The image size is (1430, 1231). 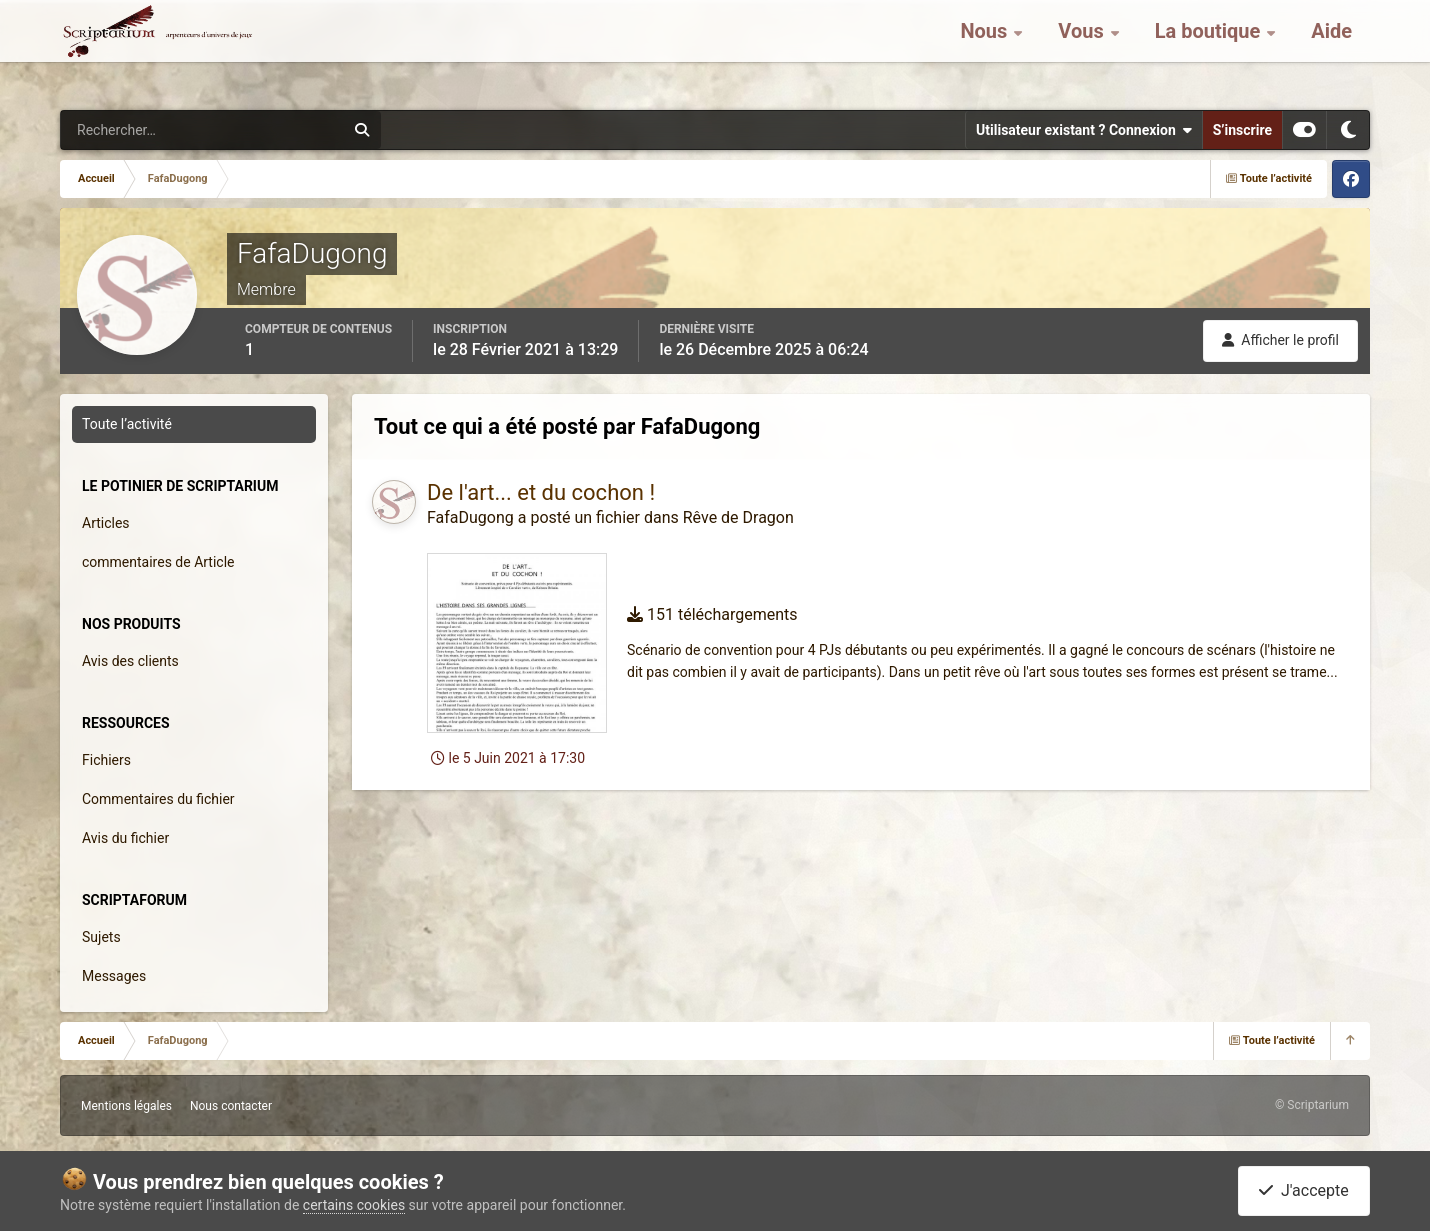 I want to click on commentaires de Article, so click(x=158, y=562).